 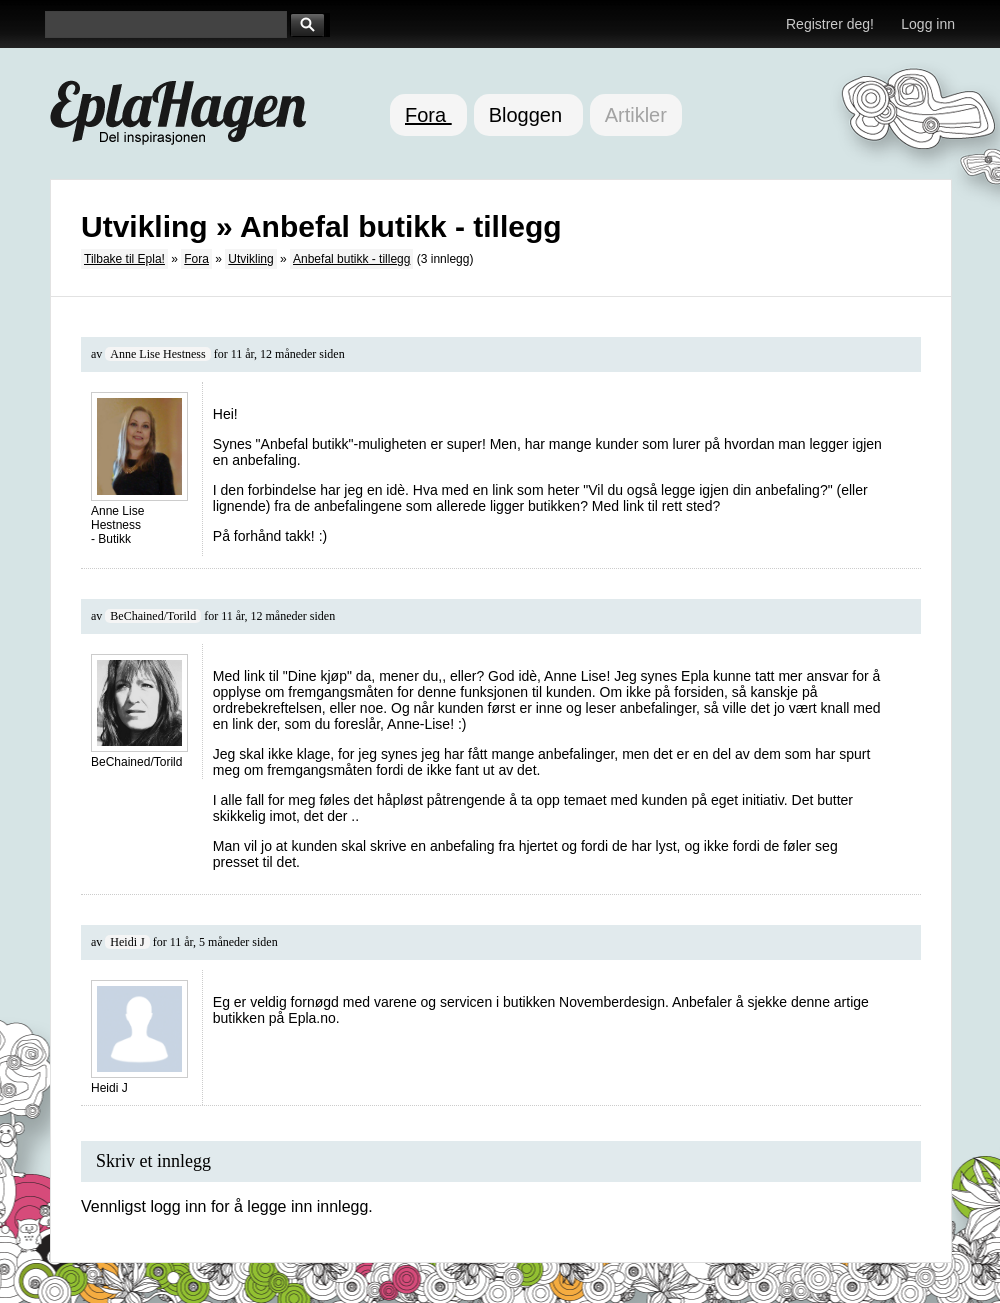 I want to click on Anbefal butikk - tillegg, so click(x=351, y=259).